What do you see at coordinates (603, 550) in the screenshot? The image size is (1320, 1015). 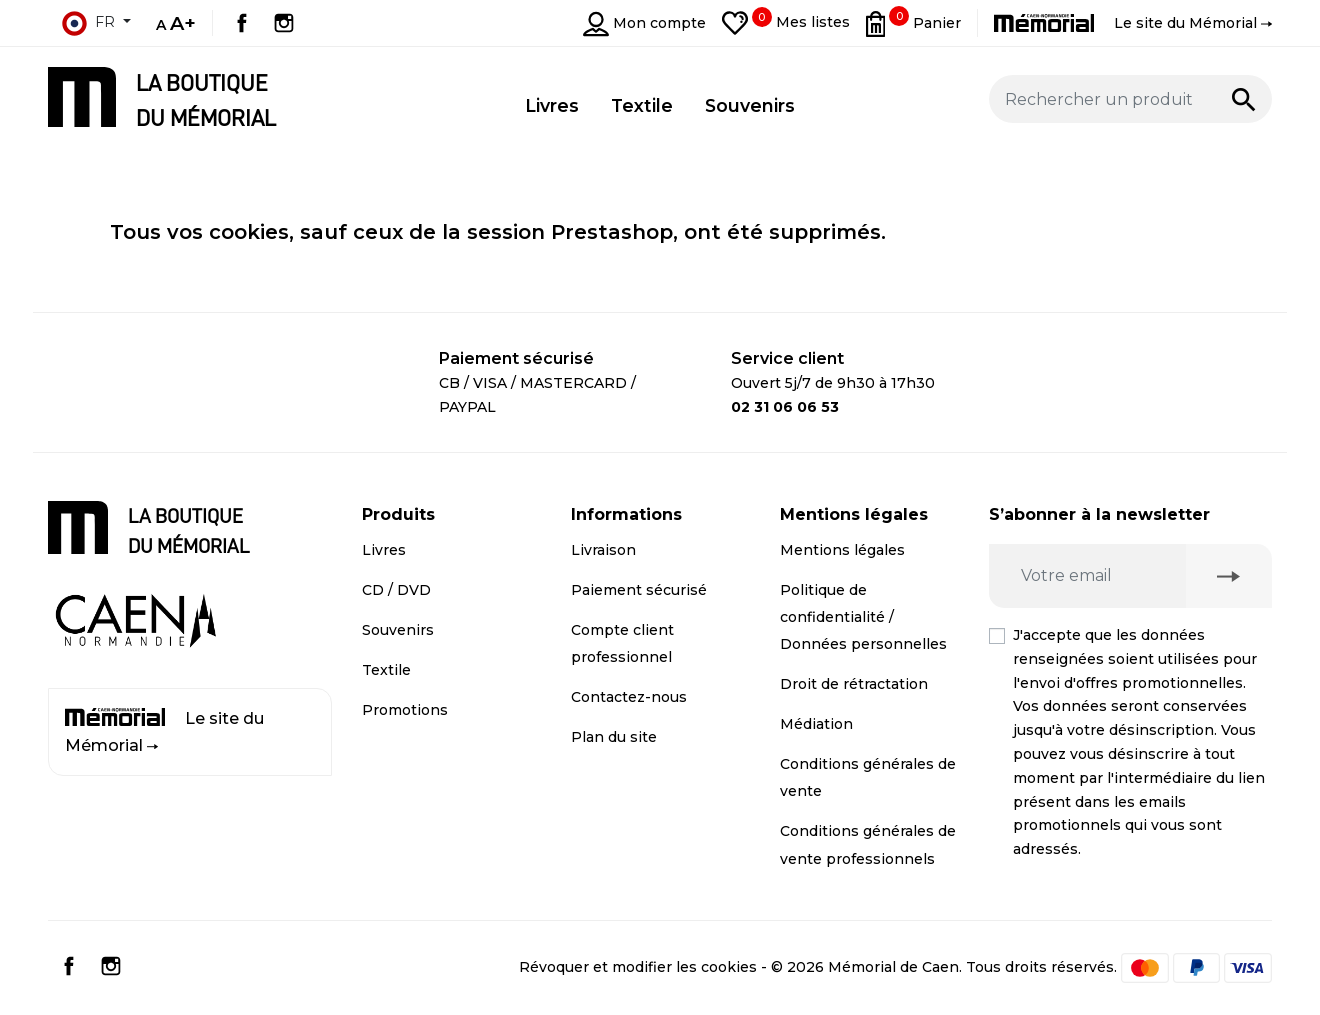 I see `Livraison` at bounding box center [603, 550].